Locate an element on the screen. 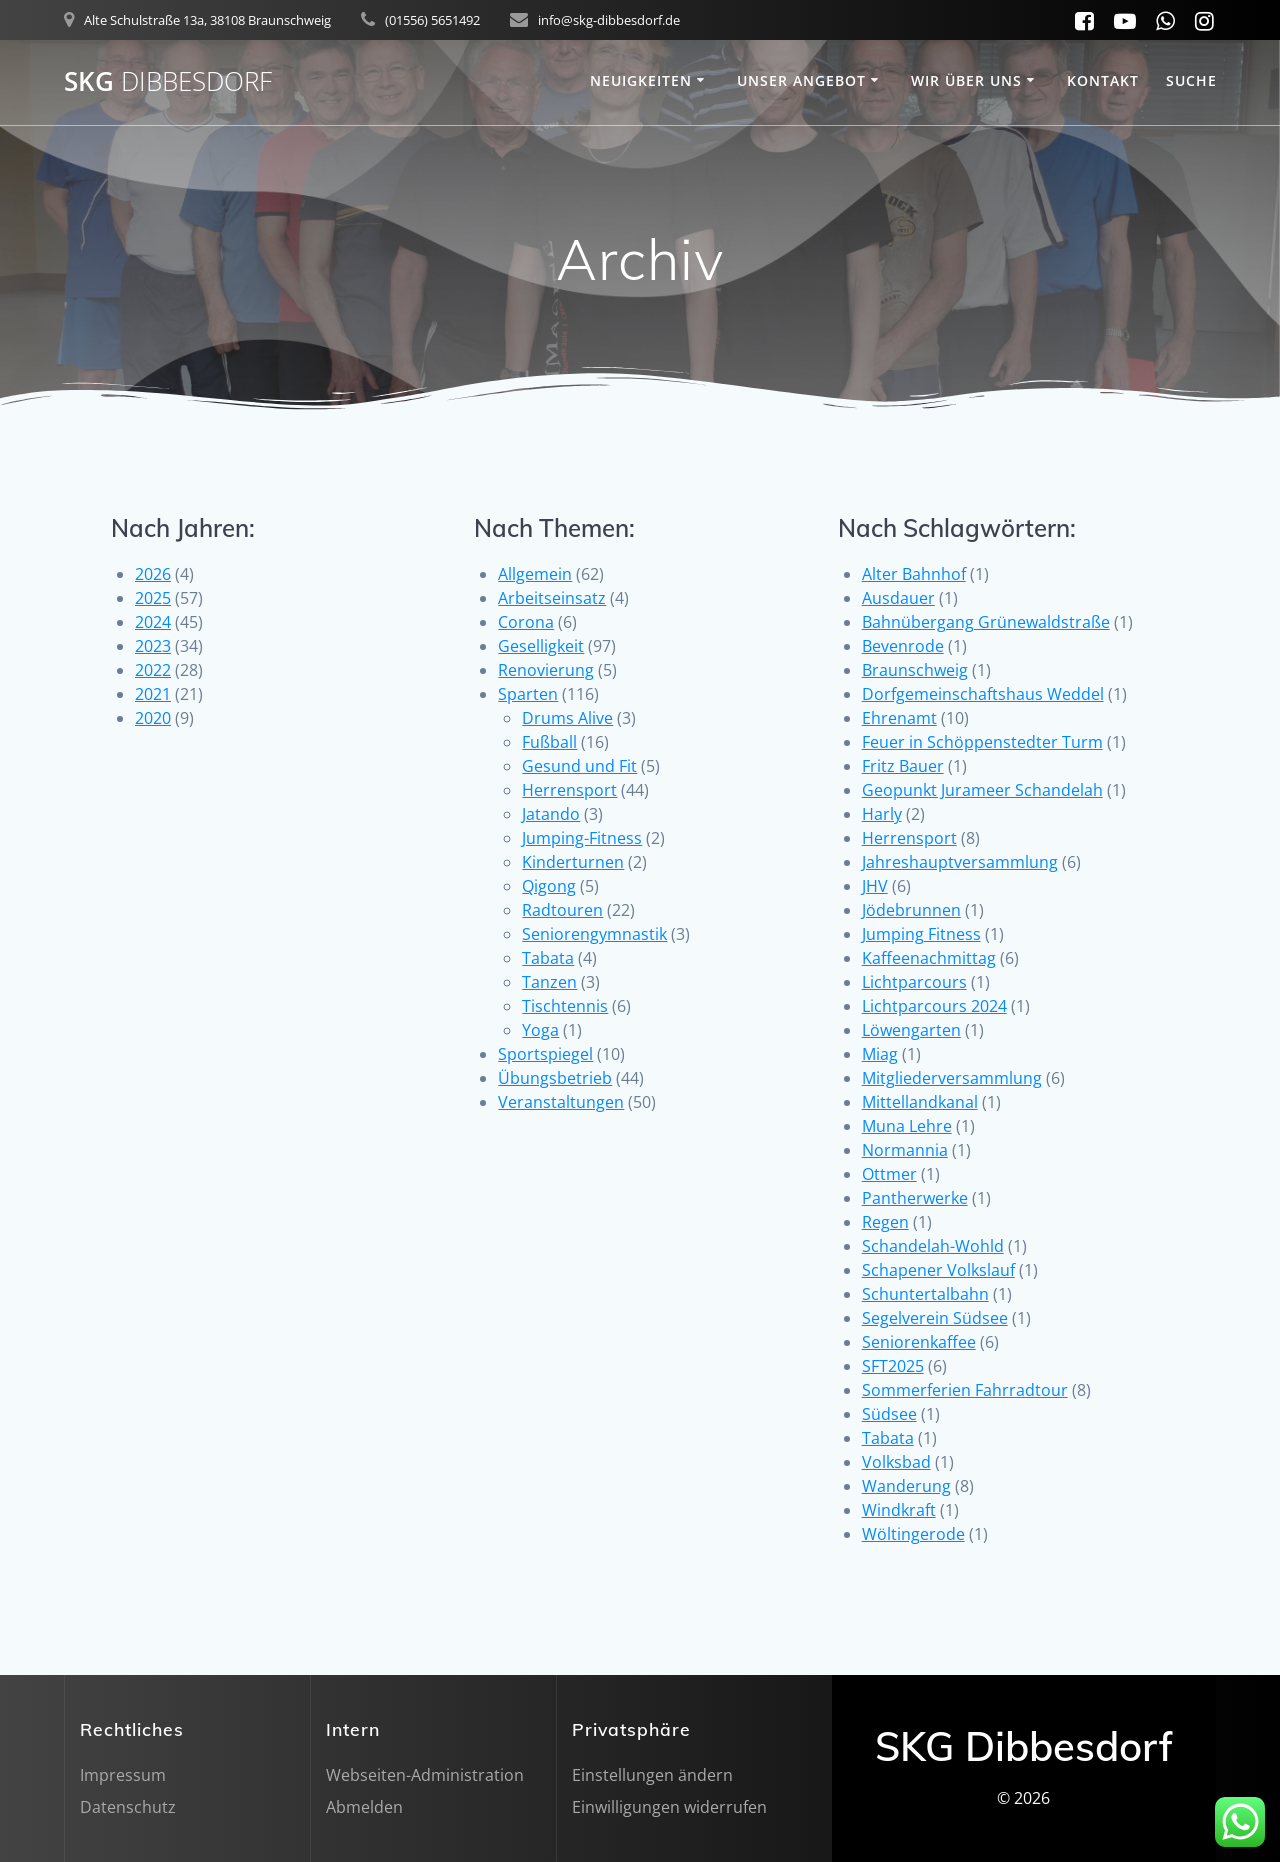 The image size is (1280, 1862). Dorfgemeinschaftshaus Weddel is located at coordinates (983, 694).